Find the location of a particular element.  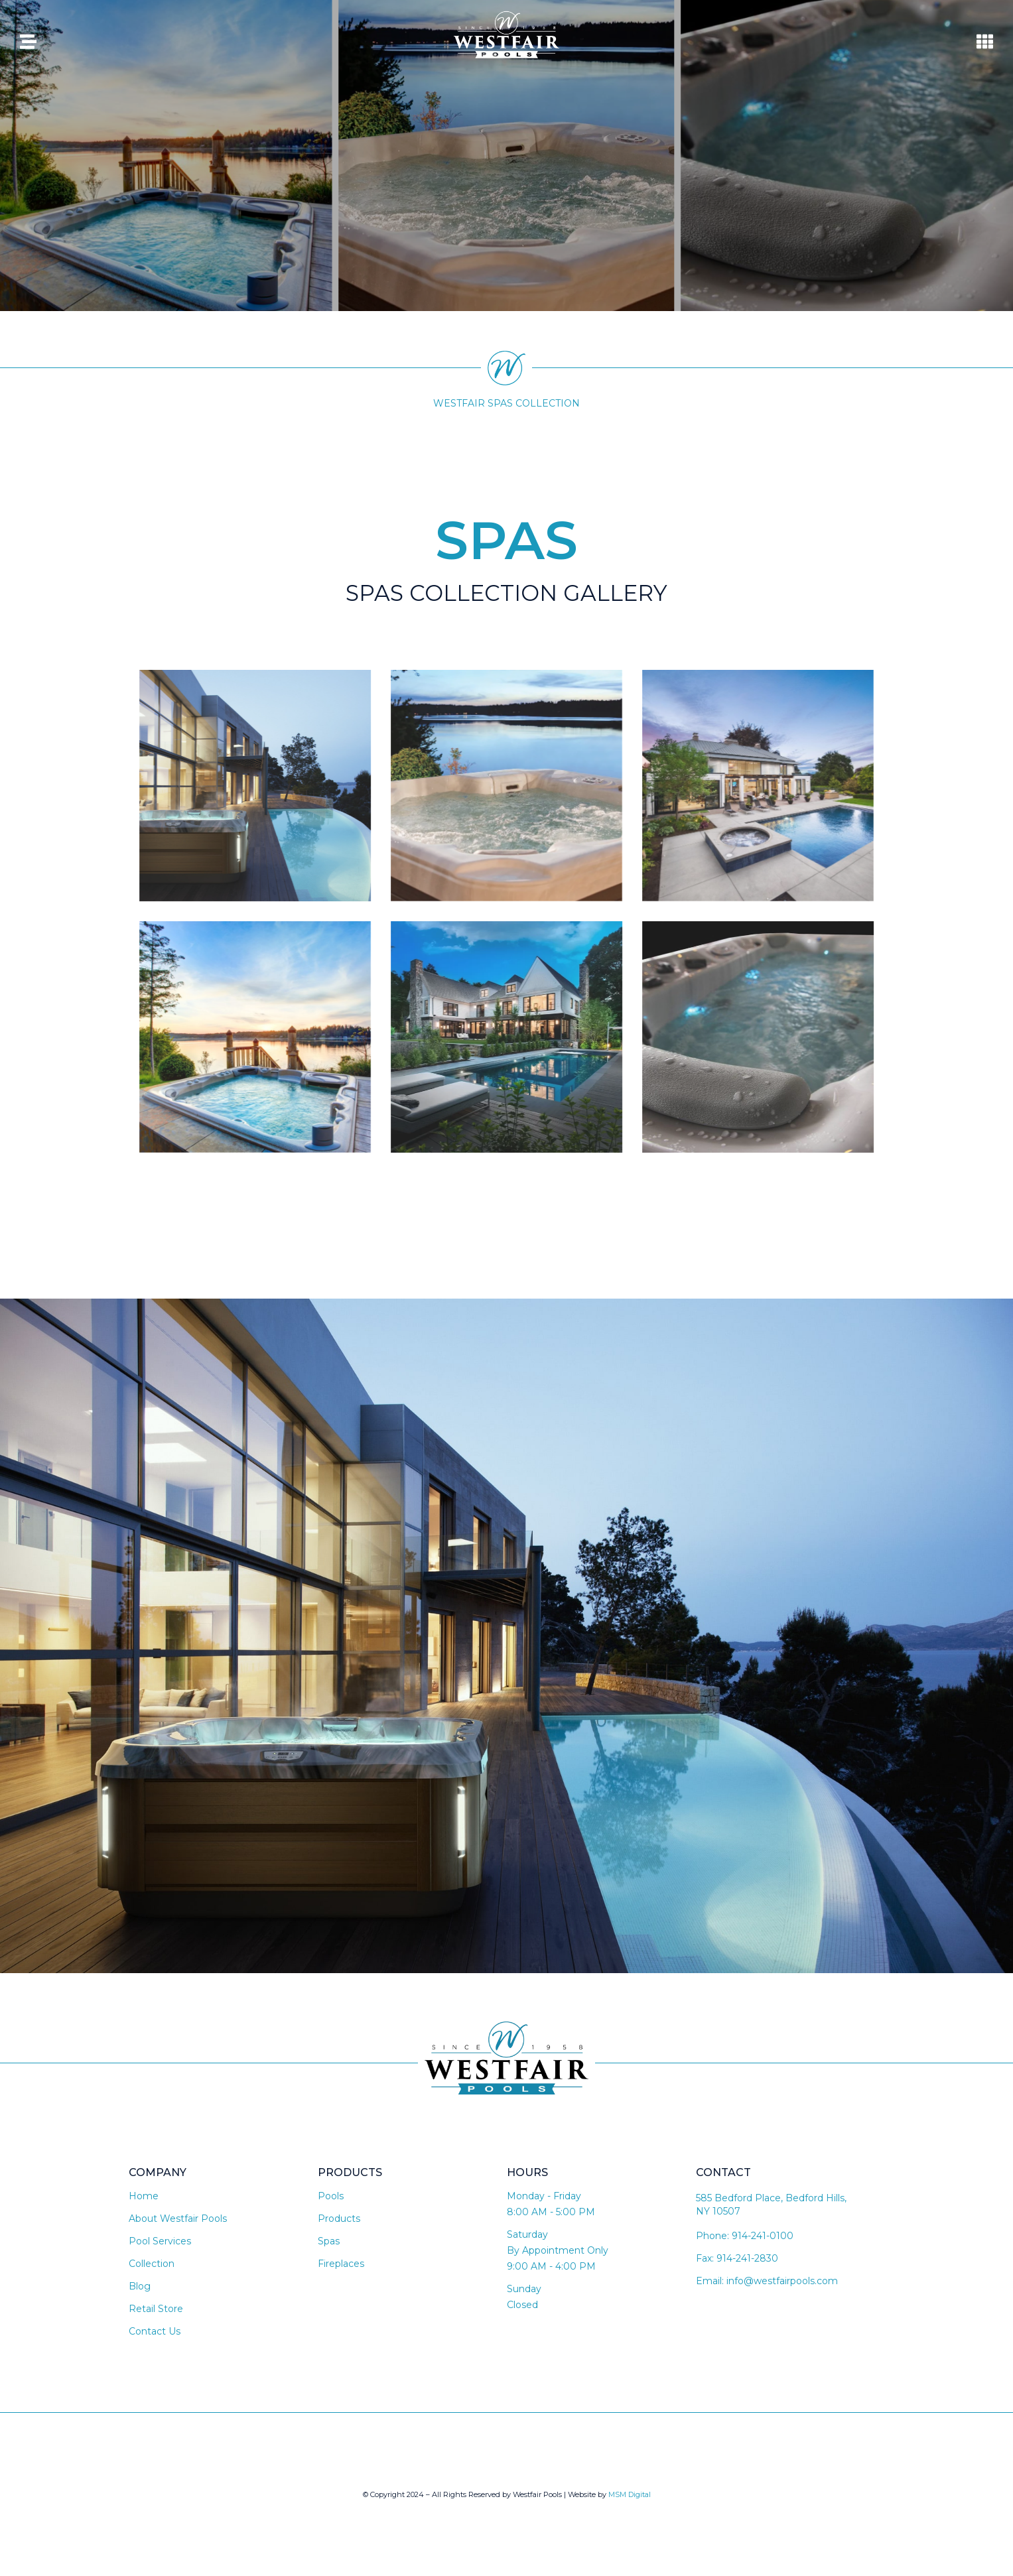

Products is located at coordinates (339, 2218).